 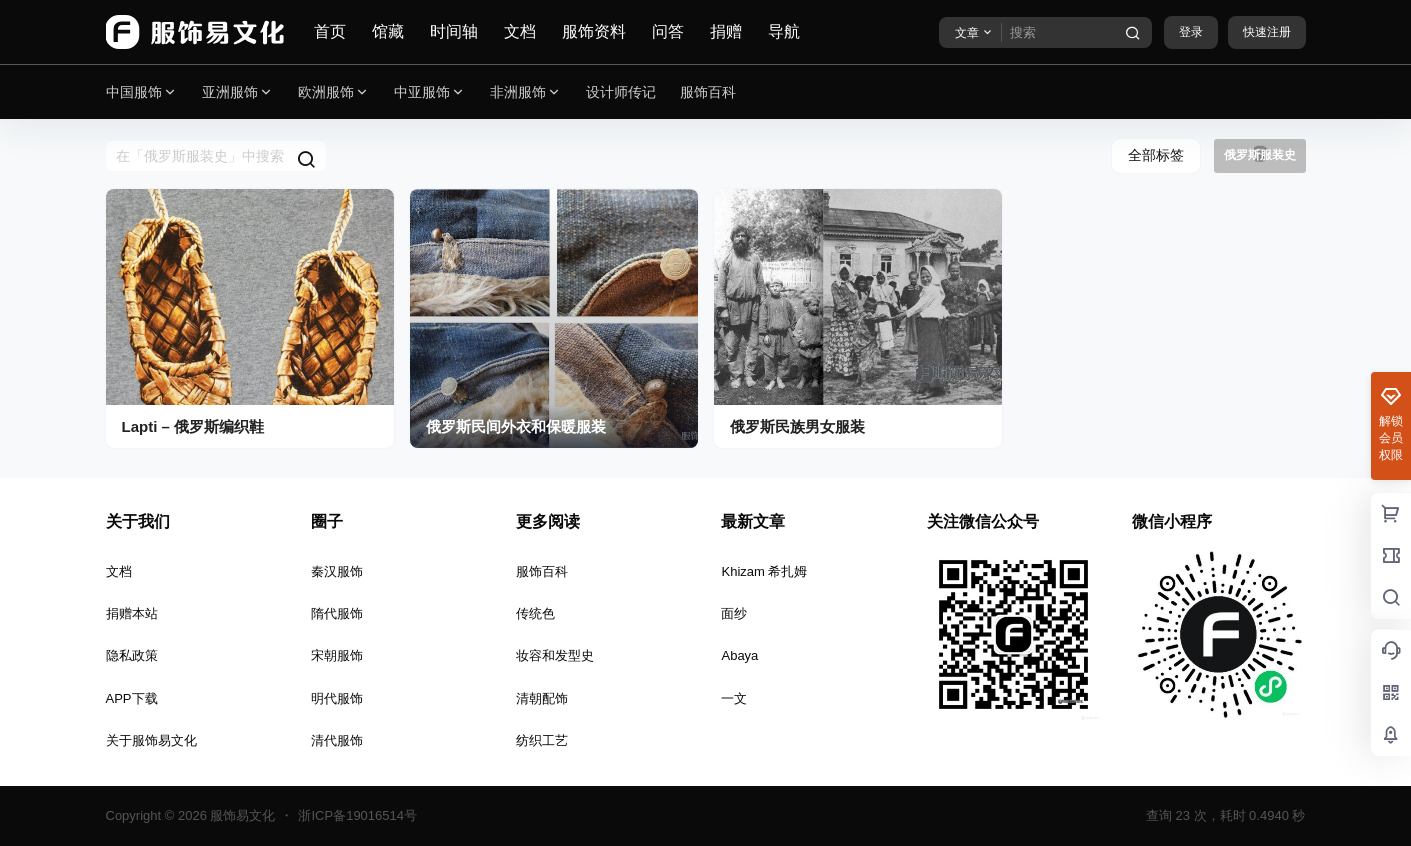 I want to click on APP下载, so click(x=132, y=698).